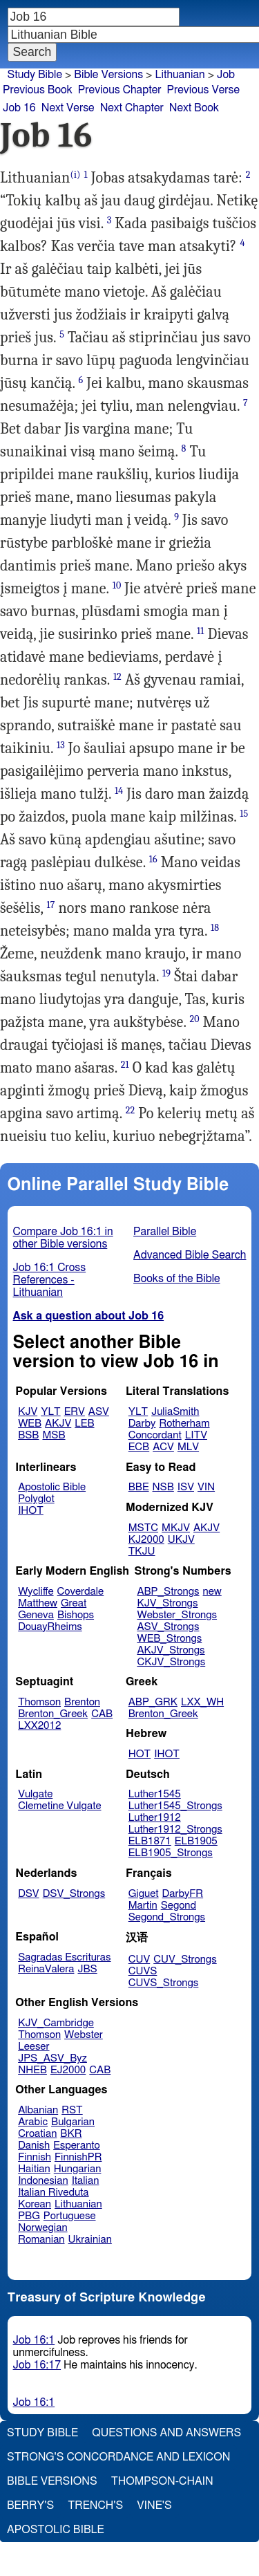 This screenshot has width=259, height=2576. I want to click on Bishops, so click(75, 1615).